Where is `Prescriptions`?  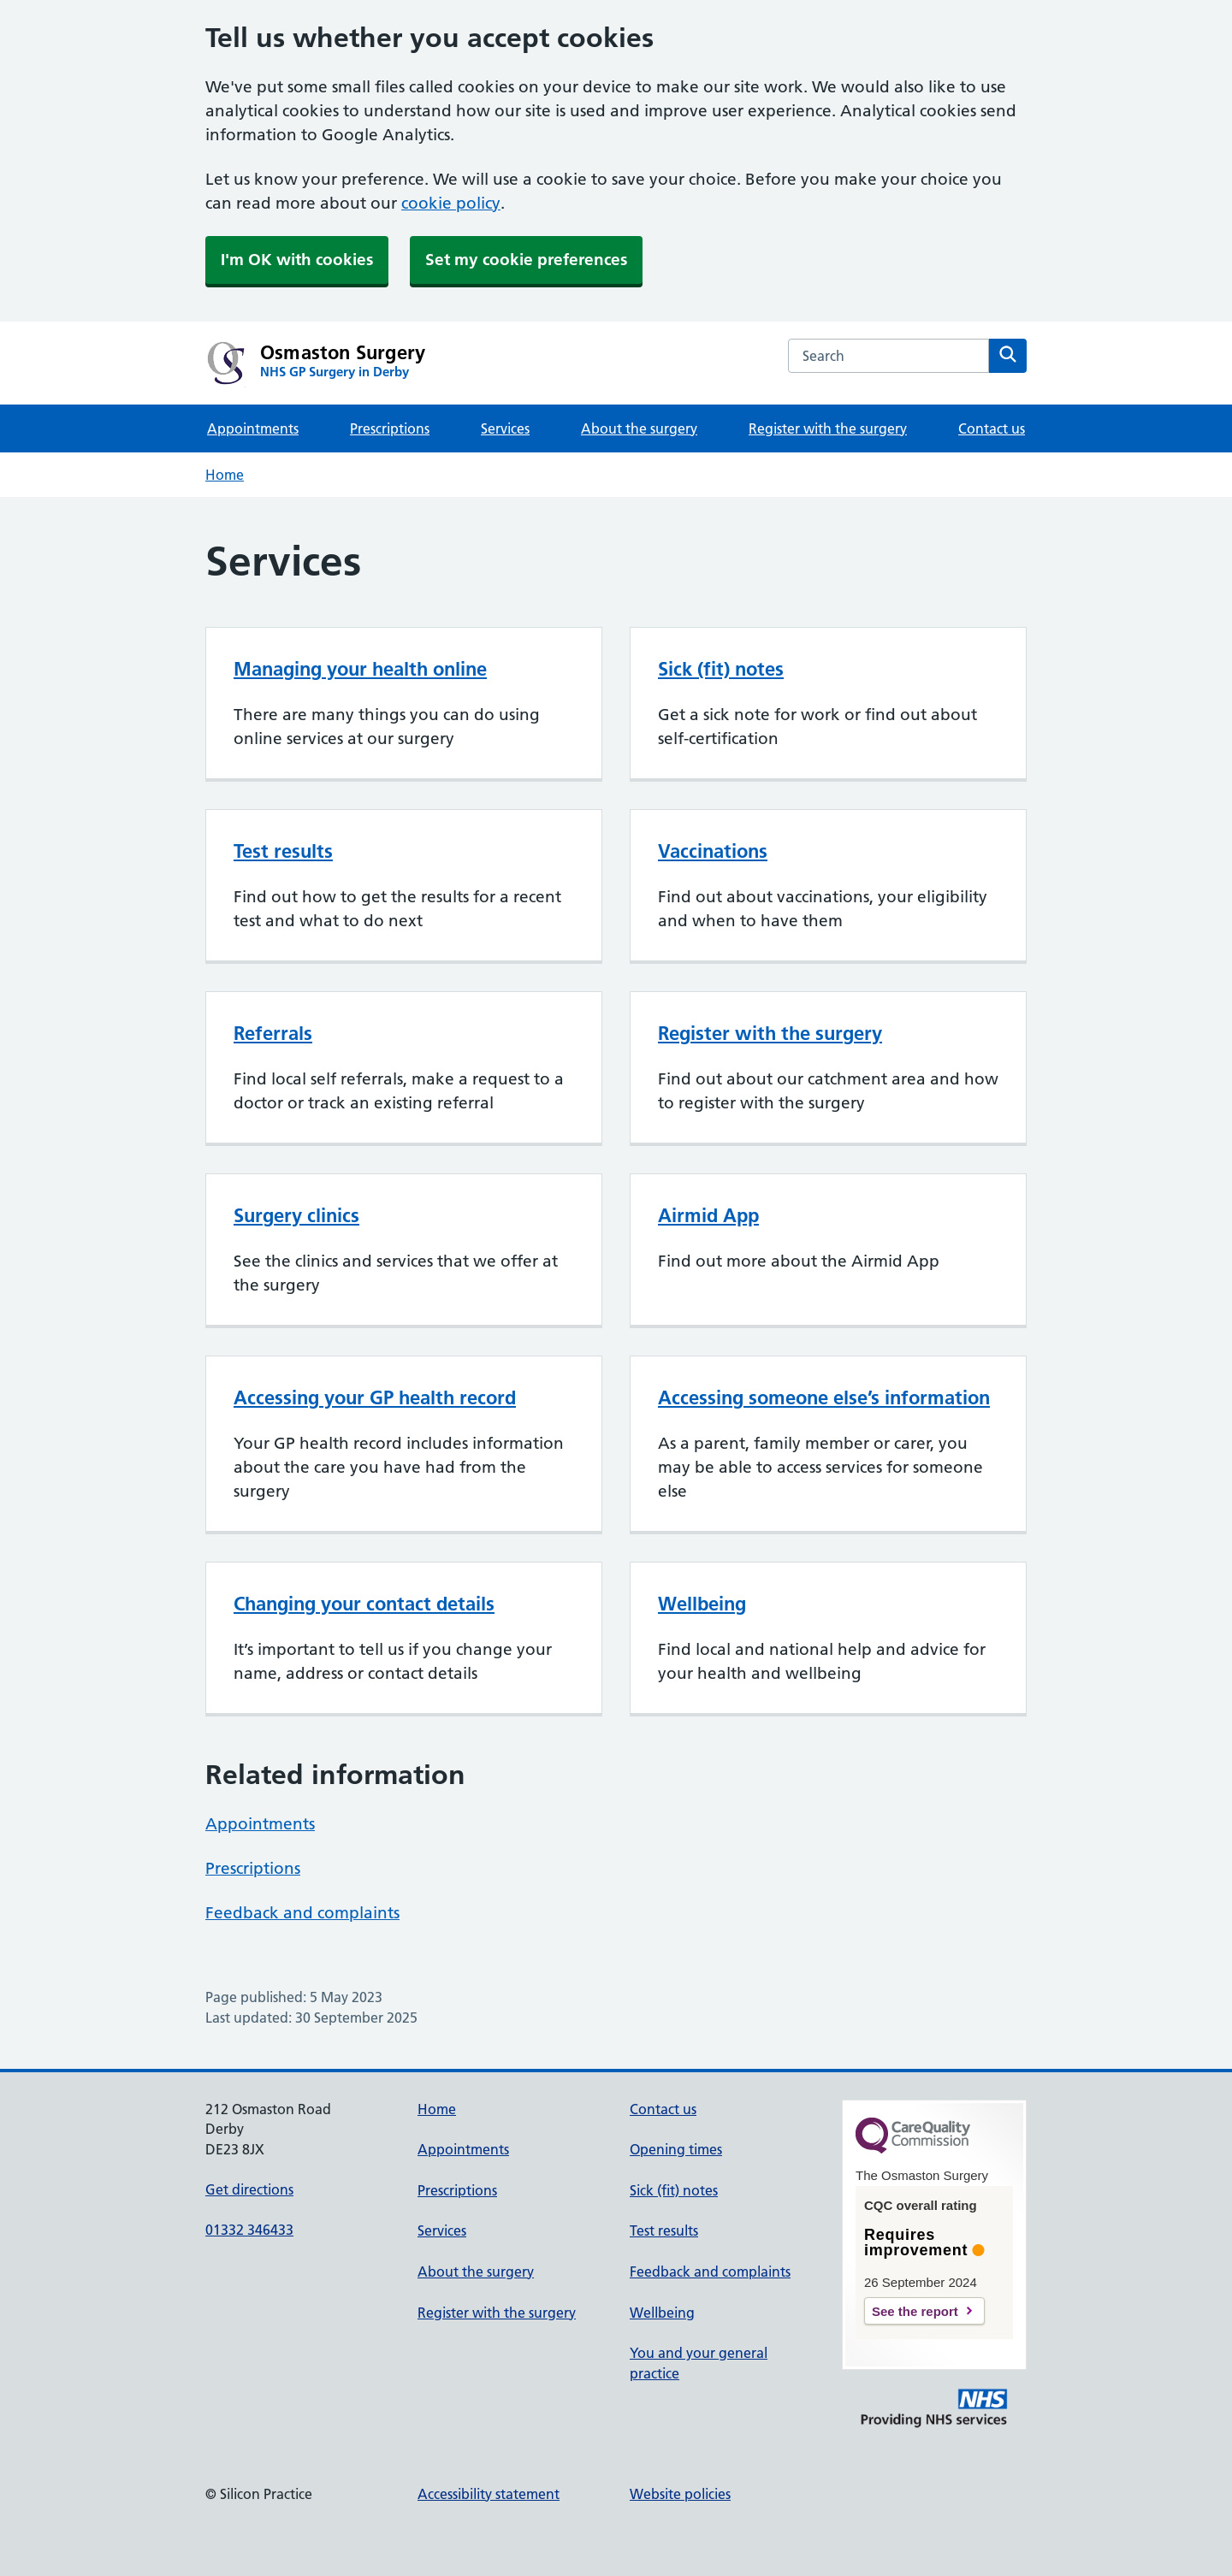 Prescriptions is located at coordinates (389, 428).